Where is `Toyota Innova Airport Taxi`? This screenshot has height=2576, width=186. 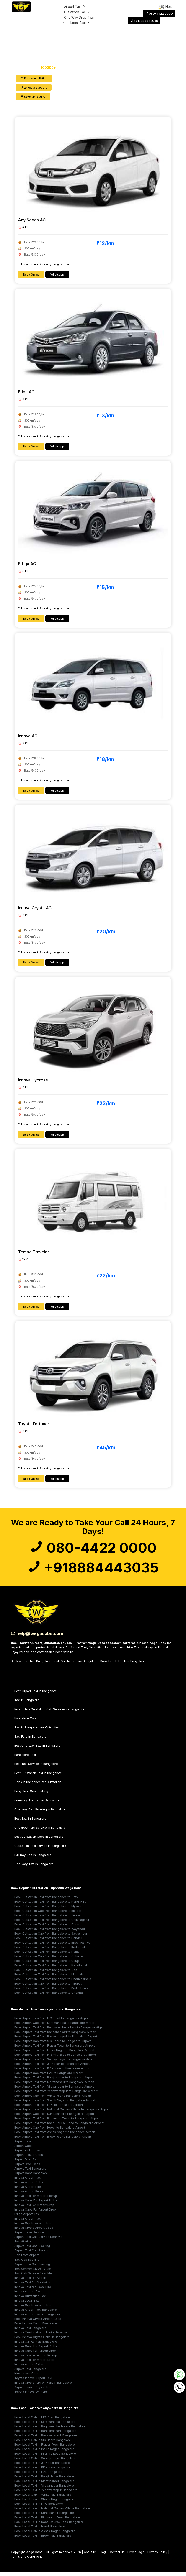
Toyota Innova Airport Taxi is located at coordinates (33, 2382).